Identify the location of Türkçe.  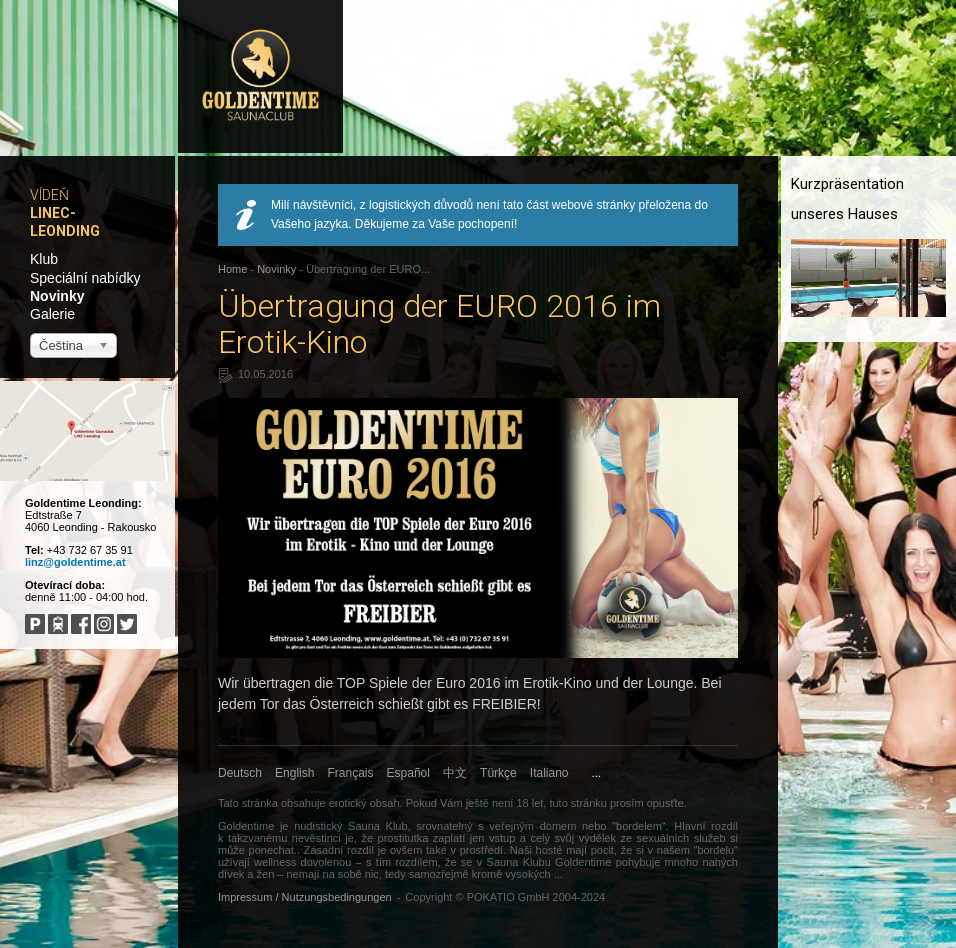
(498, 773).